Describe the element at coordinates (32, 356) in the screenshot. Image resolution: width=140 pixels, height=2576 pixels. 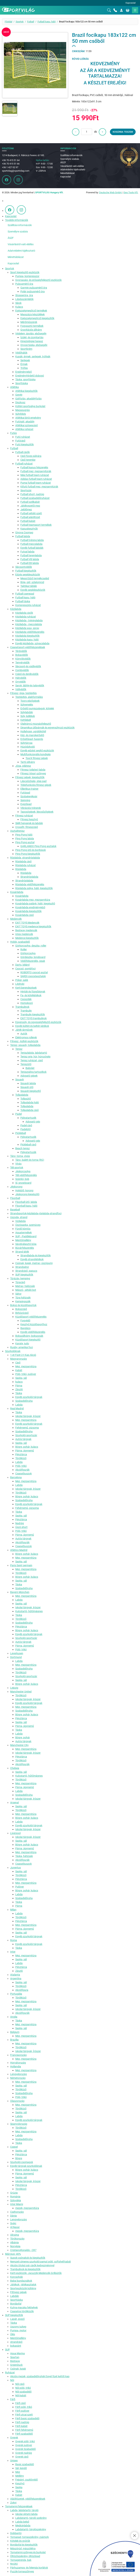
I see `Kupák, érmek, serlegek, trófeák` at that location.